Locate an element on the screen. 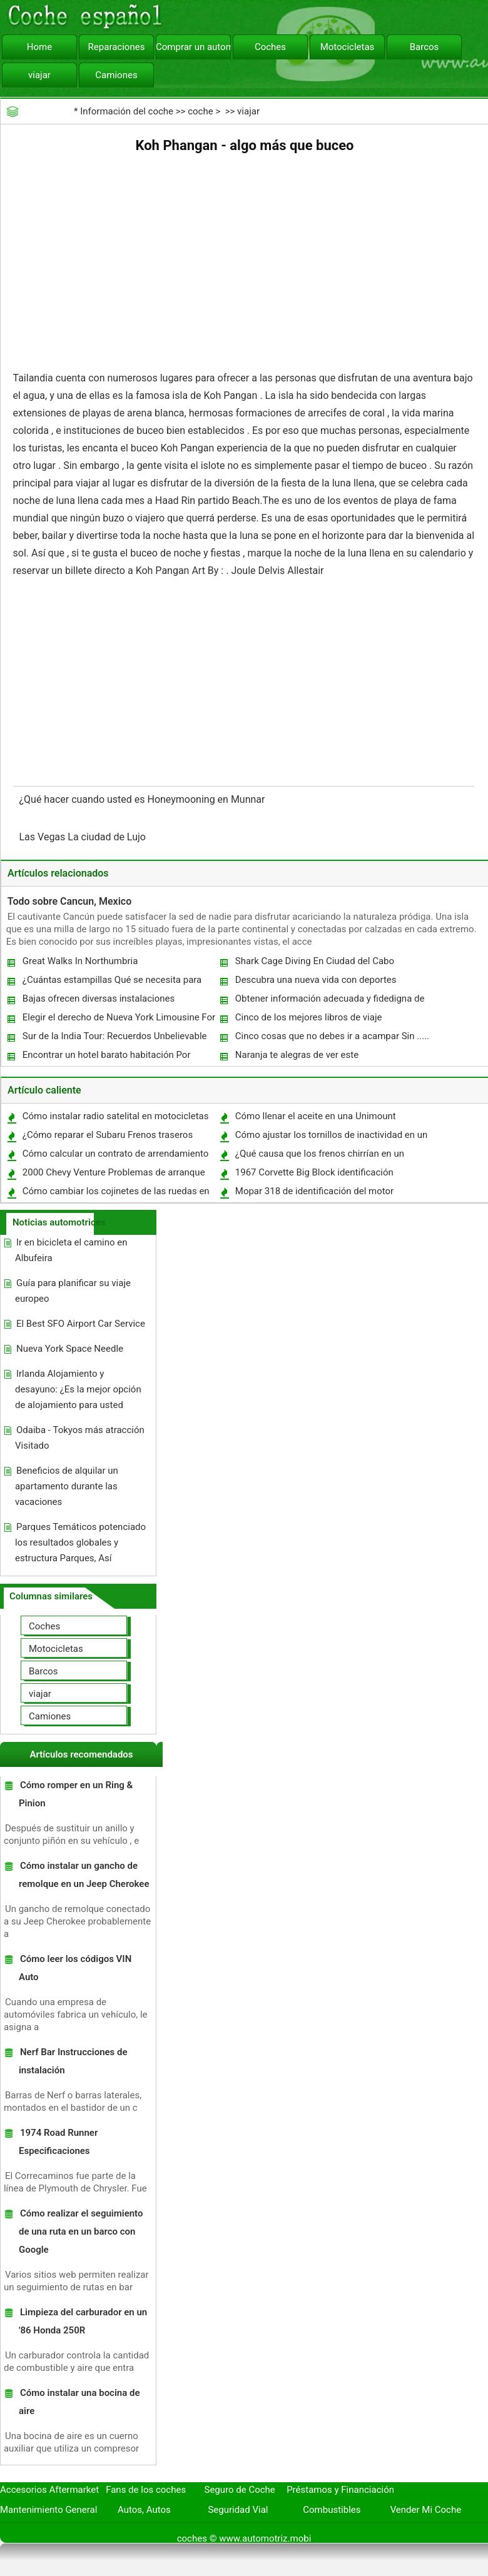 The image size is (488, 2576). ¿Qué hacer cuando usted es Honeymooning en Munnar is located at coordinates (143, 799).